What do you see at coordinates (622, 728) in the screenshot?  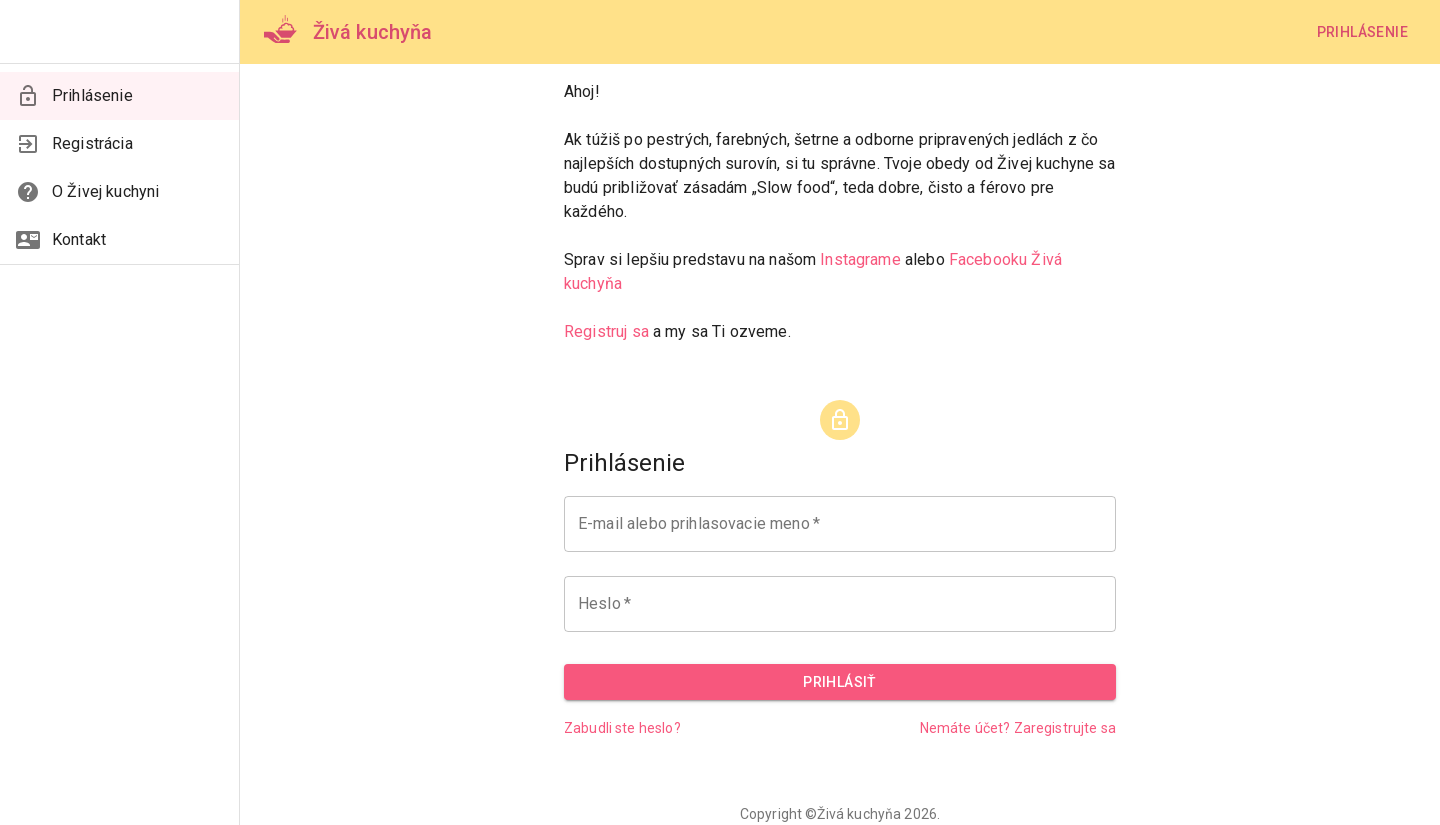 I see `Zabudli ste heslo?` at bounding box center [622, 728].